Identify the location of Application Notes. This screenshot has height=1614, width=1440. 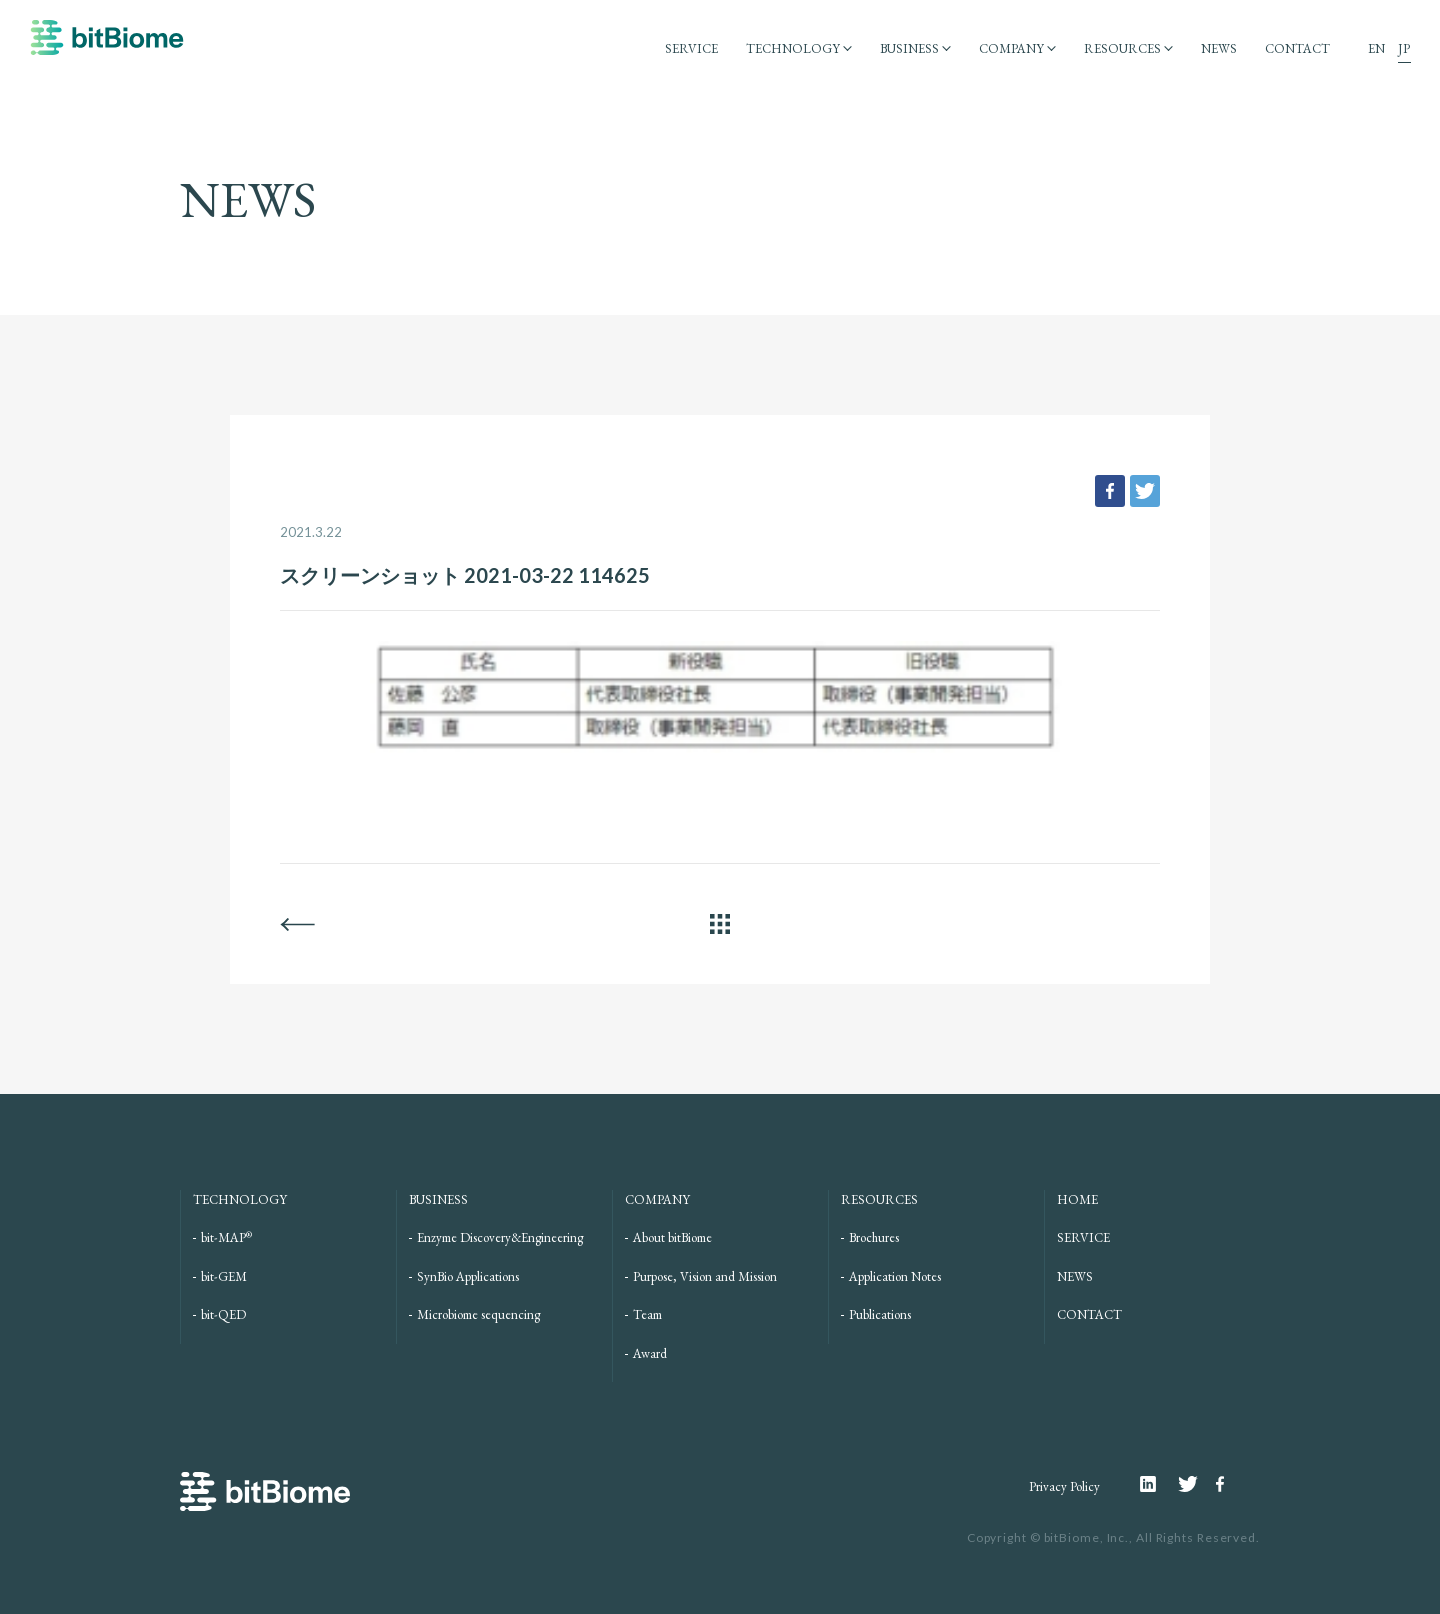
(895, 1276).